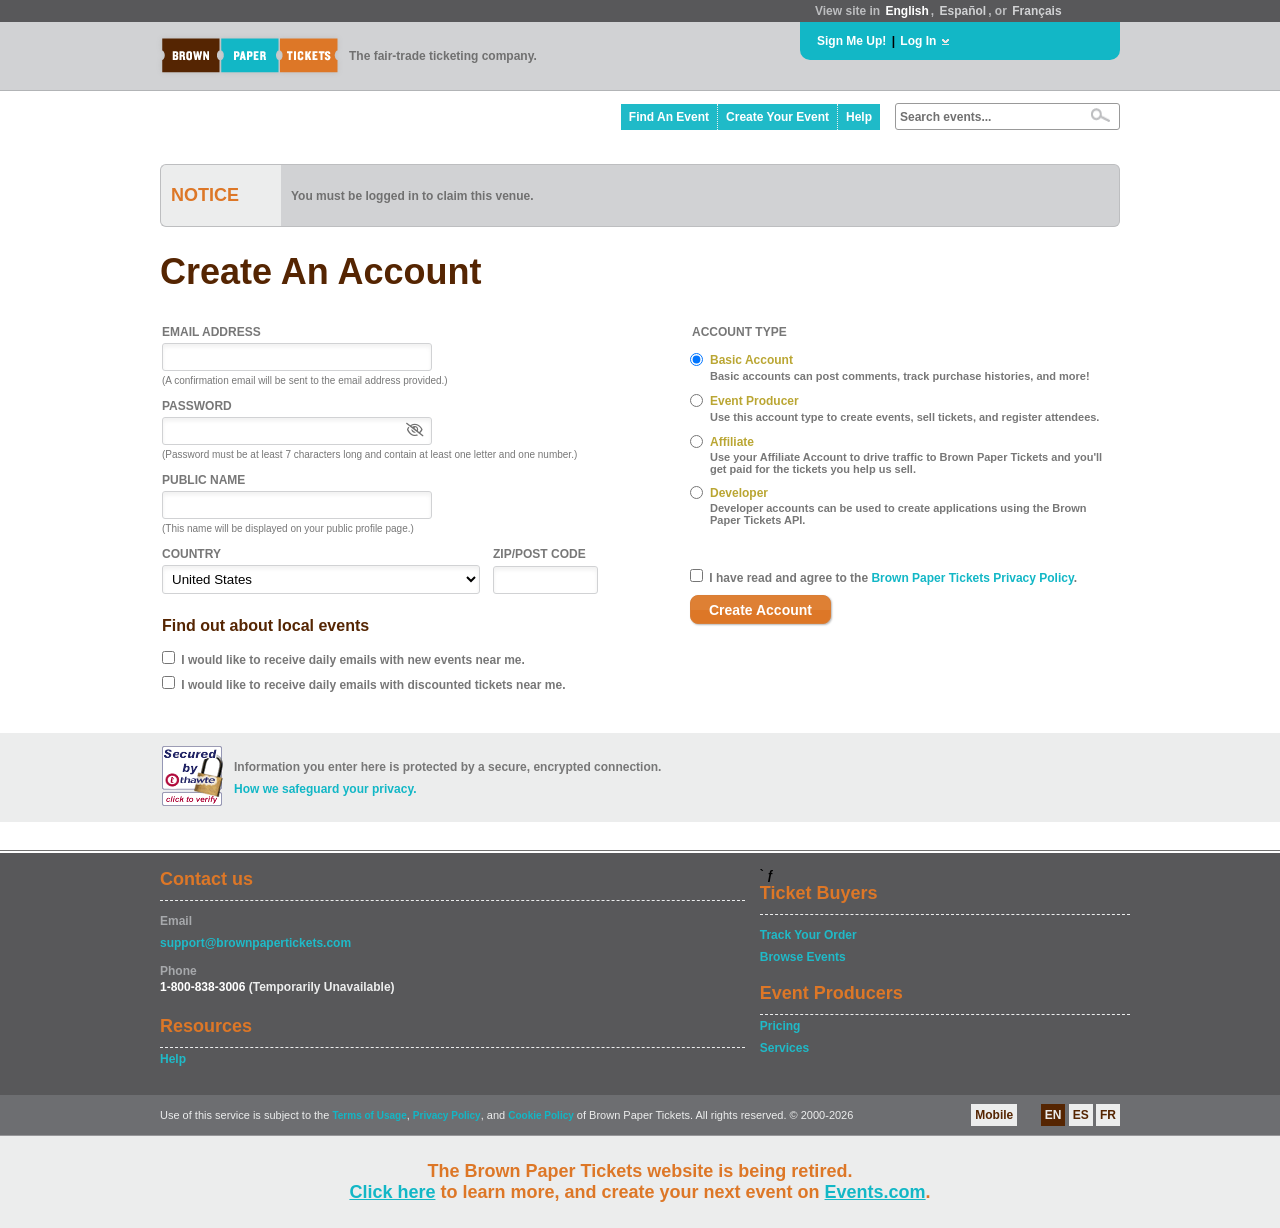 Image resolution: width=1280 pixels, height=1228 pixels. I want to click on Find An Event, so click(669, 117).